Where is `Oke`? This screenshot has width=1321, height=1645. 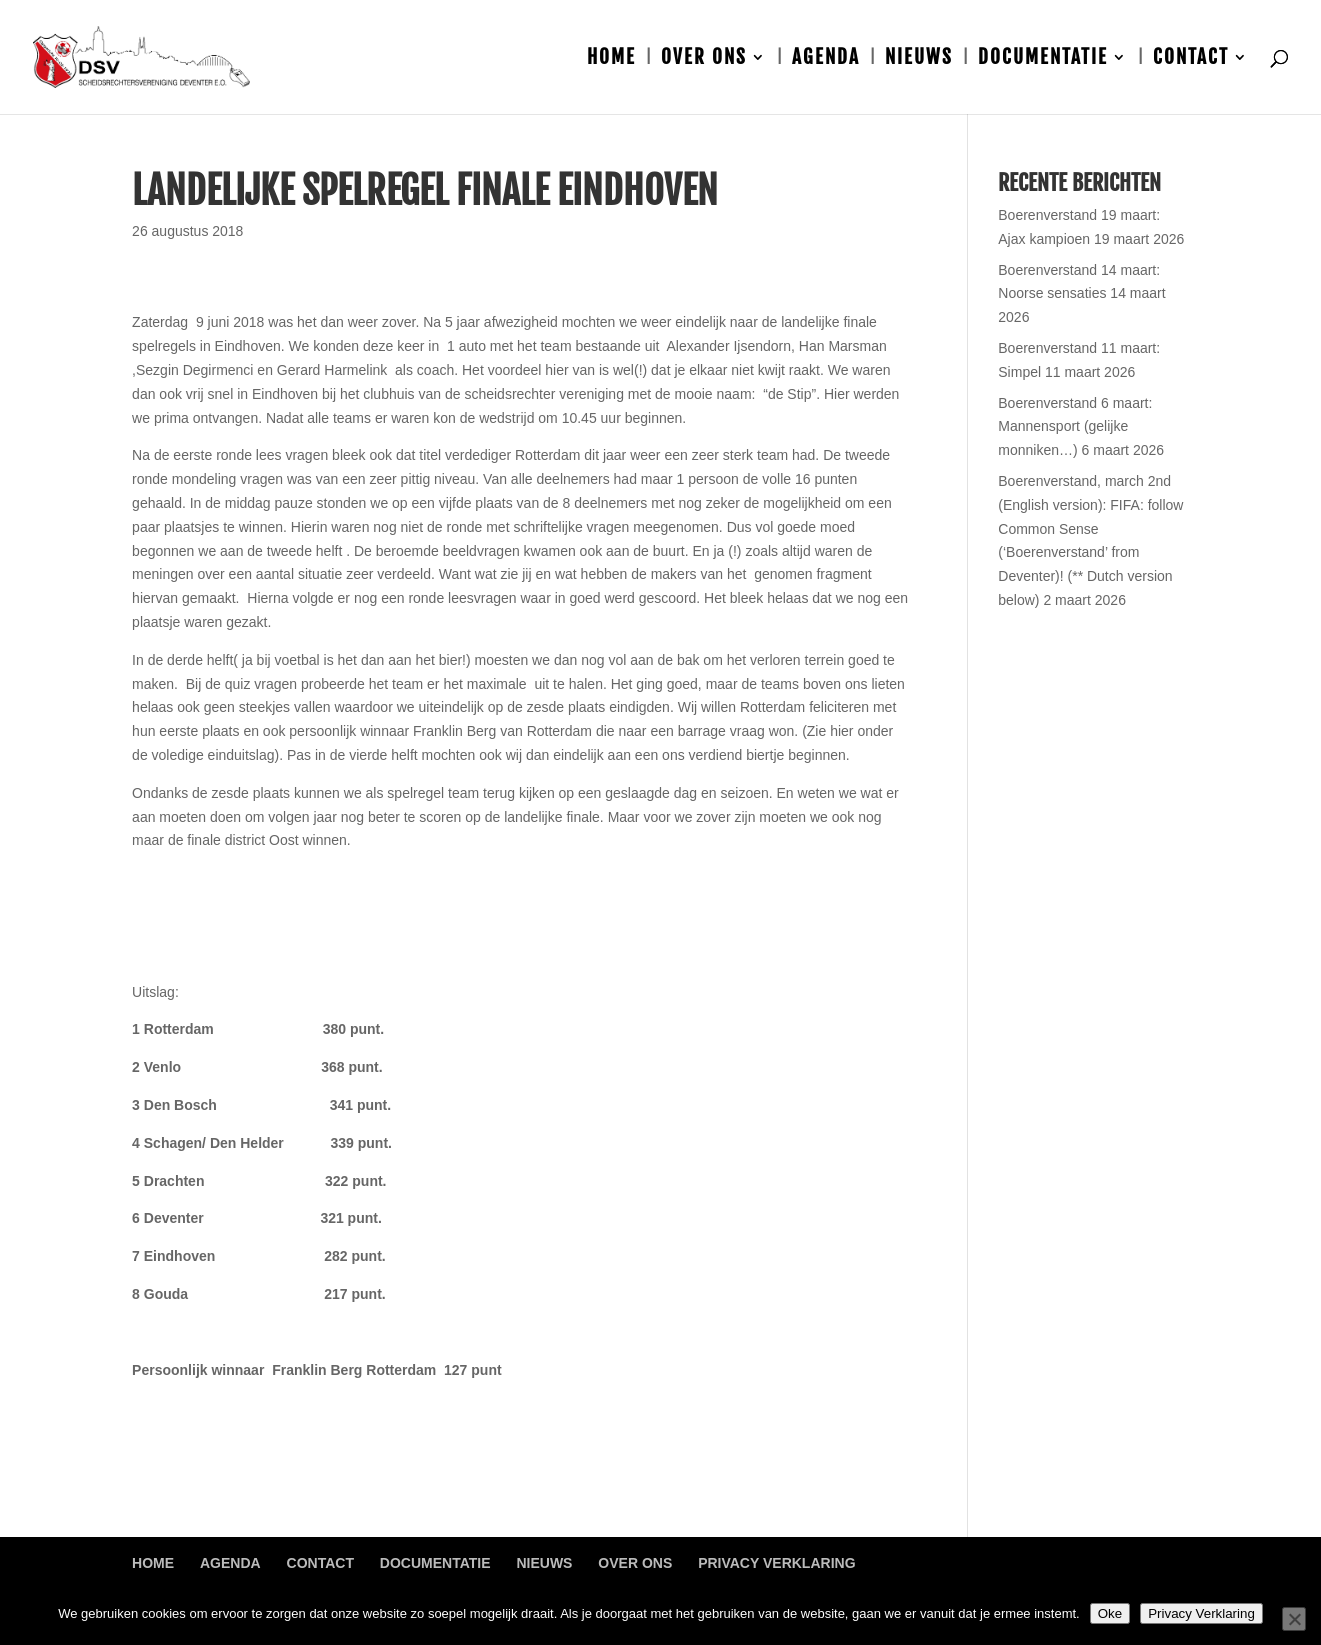 Oke is located at coordinates (1110, 1613).